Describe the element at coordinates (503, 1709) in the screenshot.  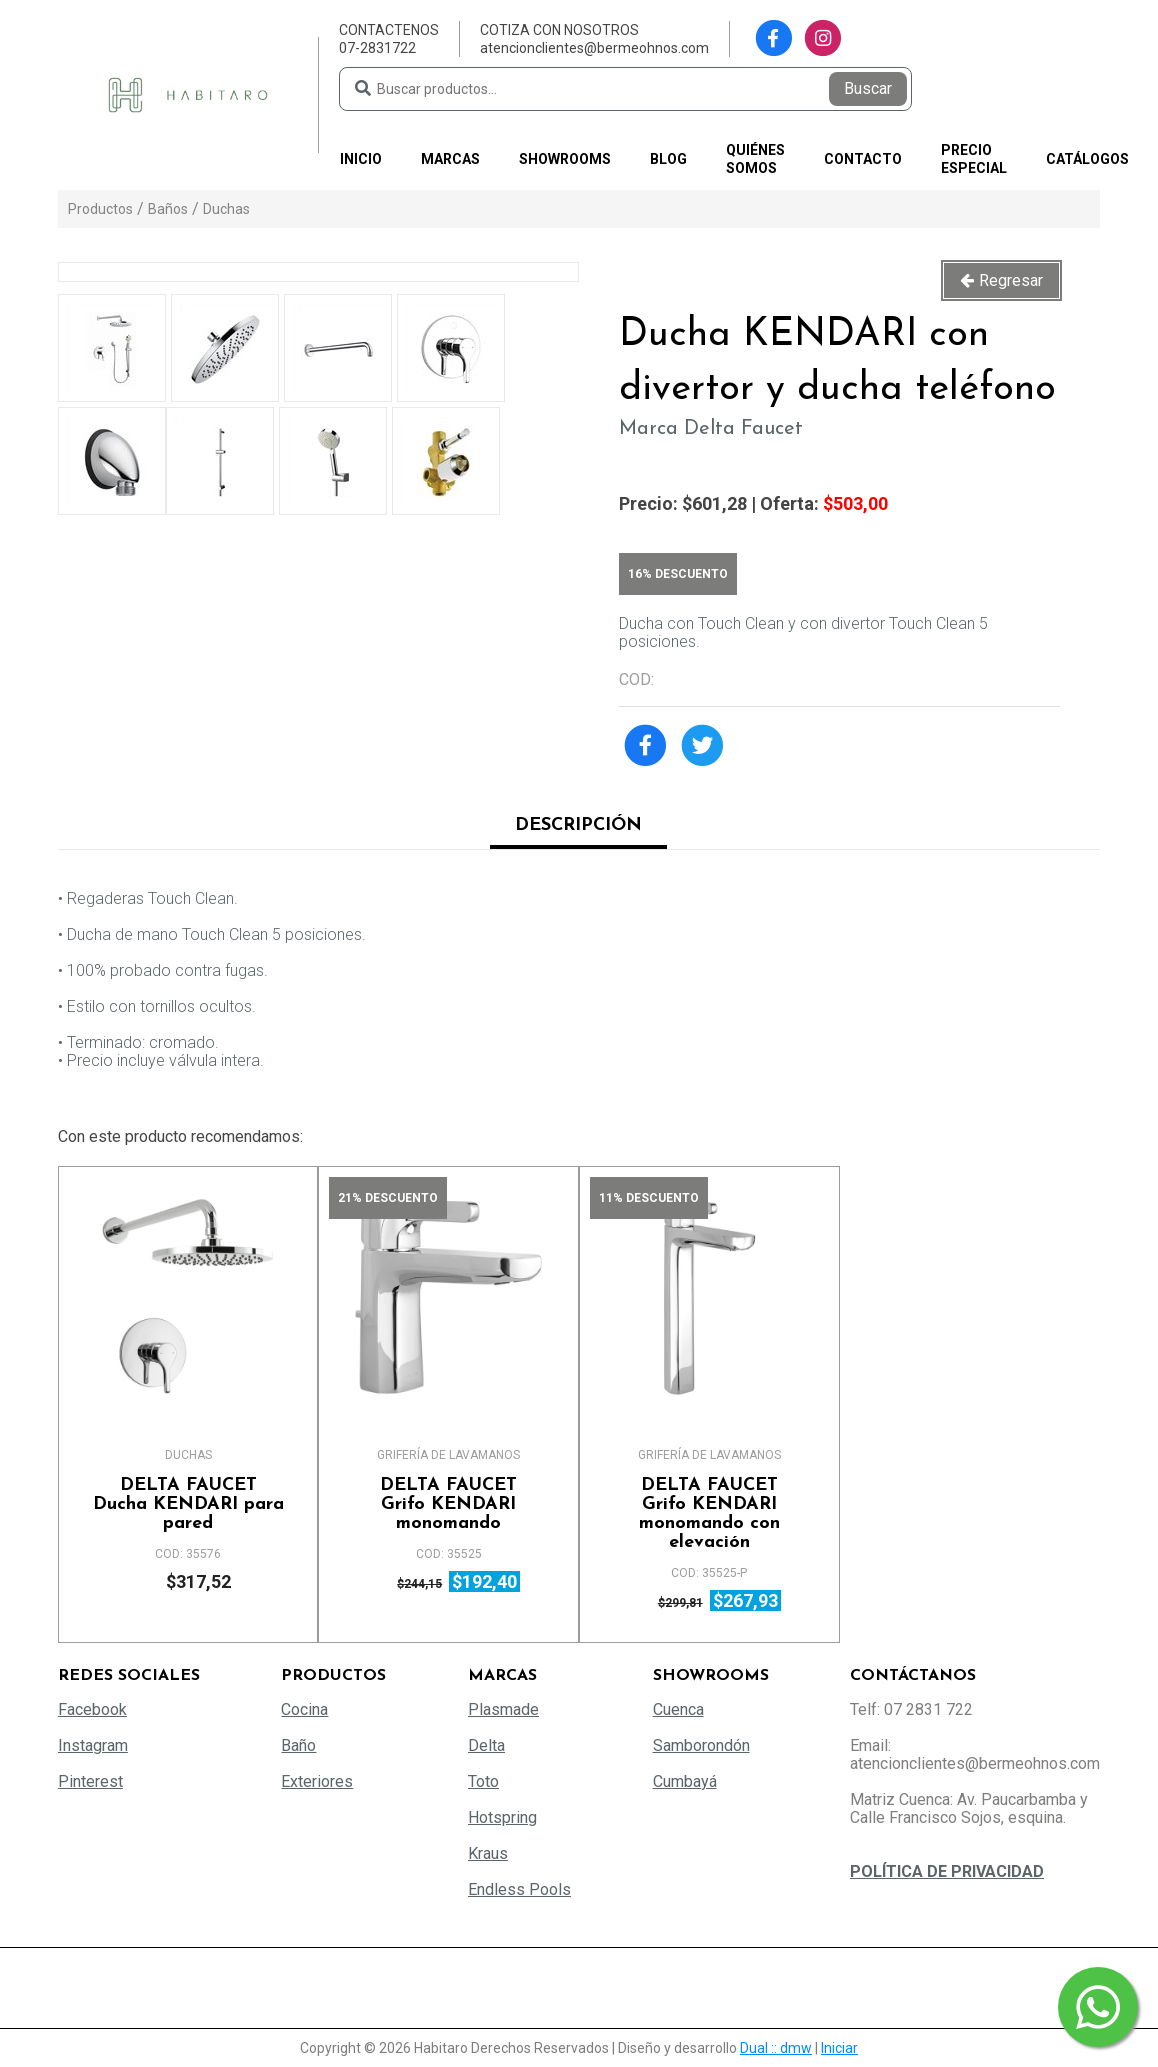
I see `Plasmade` at that location.